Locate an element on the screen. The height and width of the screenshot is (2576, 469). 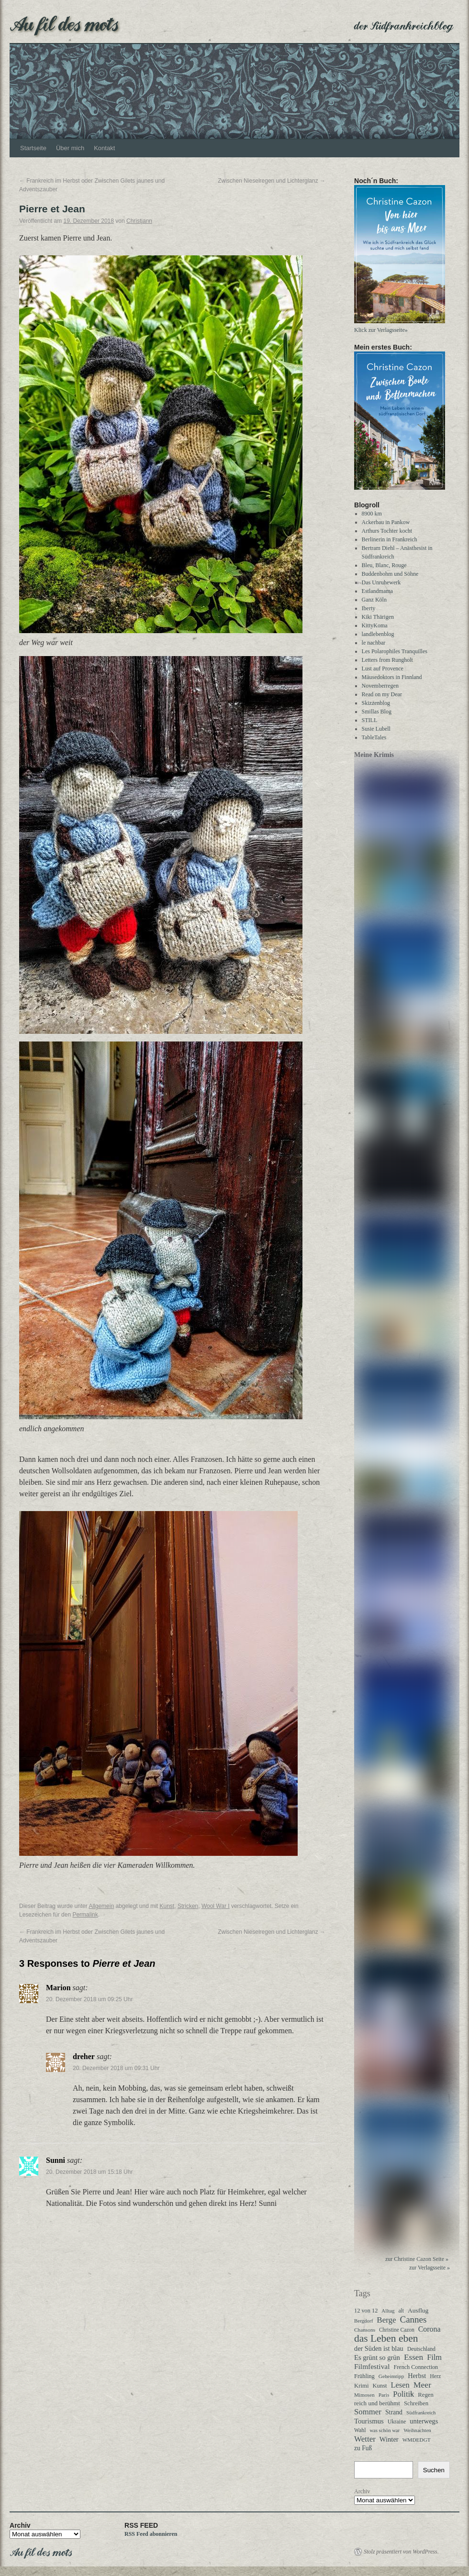
Arthurs Tochter kocht is located at coordinates (387, 530).